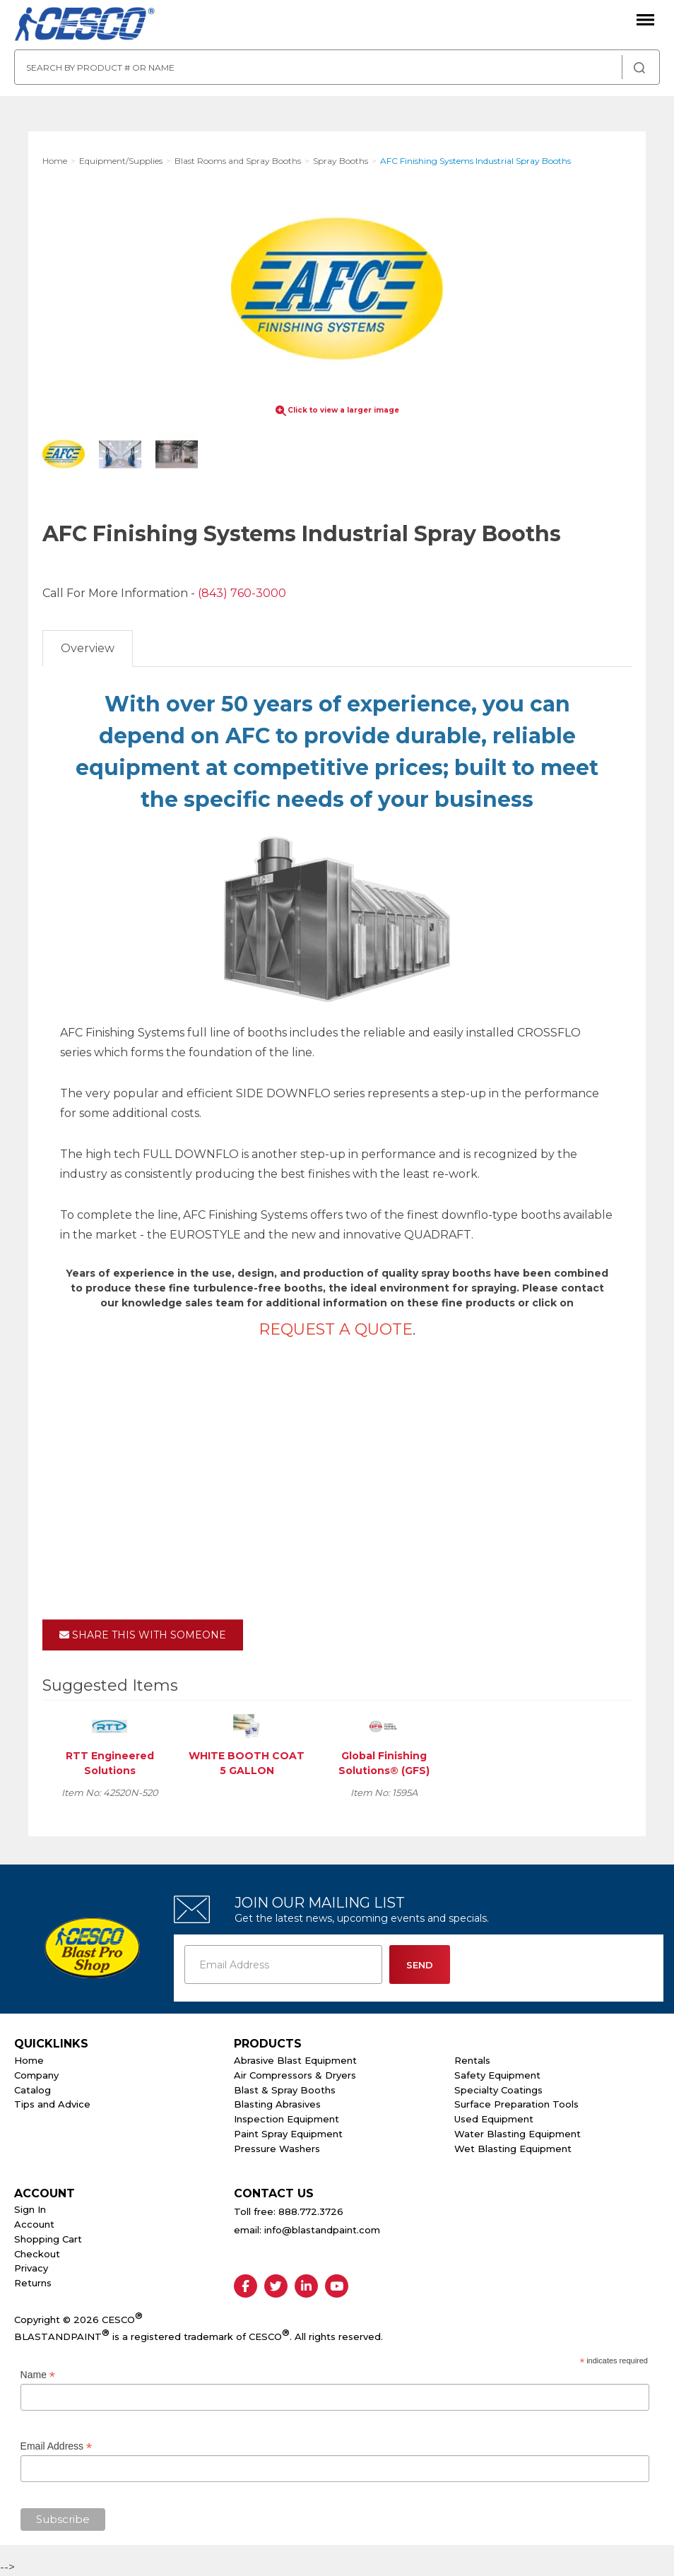  Describe the element at coordinates (37, 2253) in the screenshot. I see `Checkout` at that location.